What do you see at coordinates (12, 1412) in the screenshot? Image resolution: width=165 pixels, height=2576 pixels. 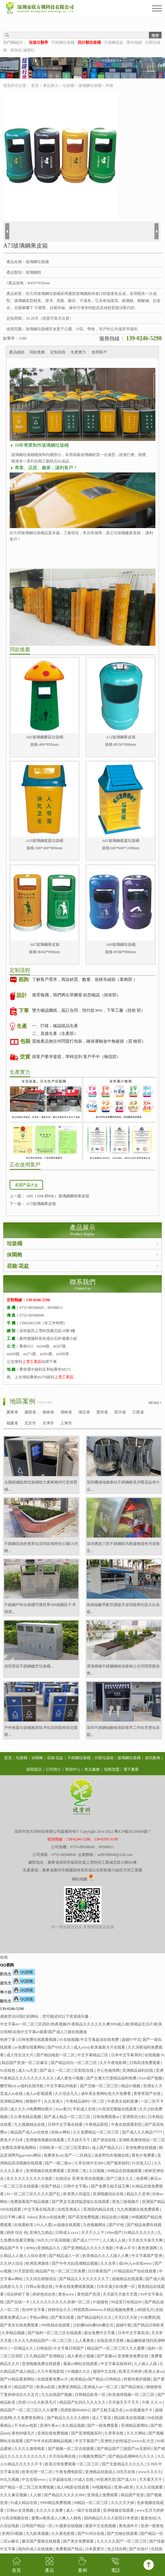 I see `廣東省` at bounding box center [12, 1412].